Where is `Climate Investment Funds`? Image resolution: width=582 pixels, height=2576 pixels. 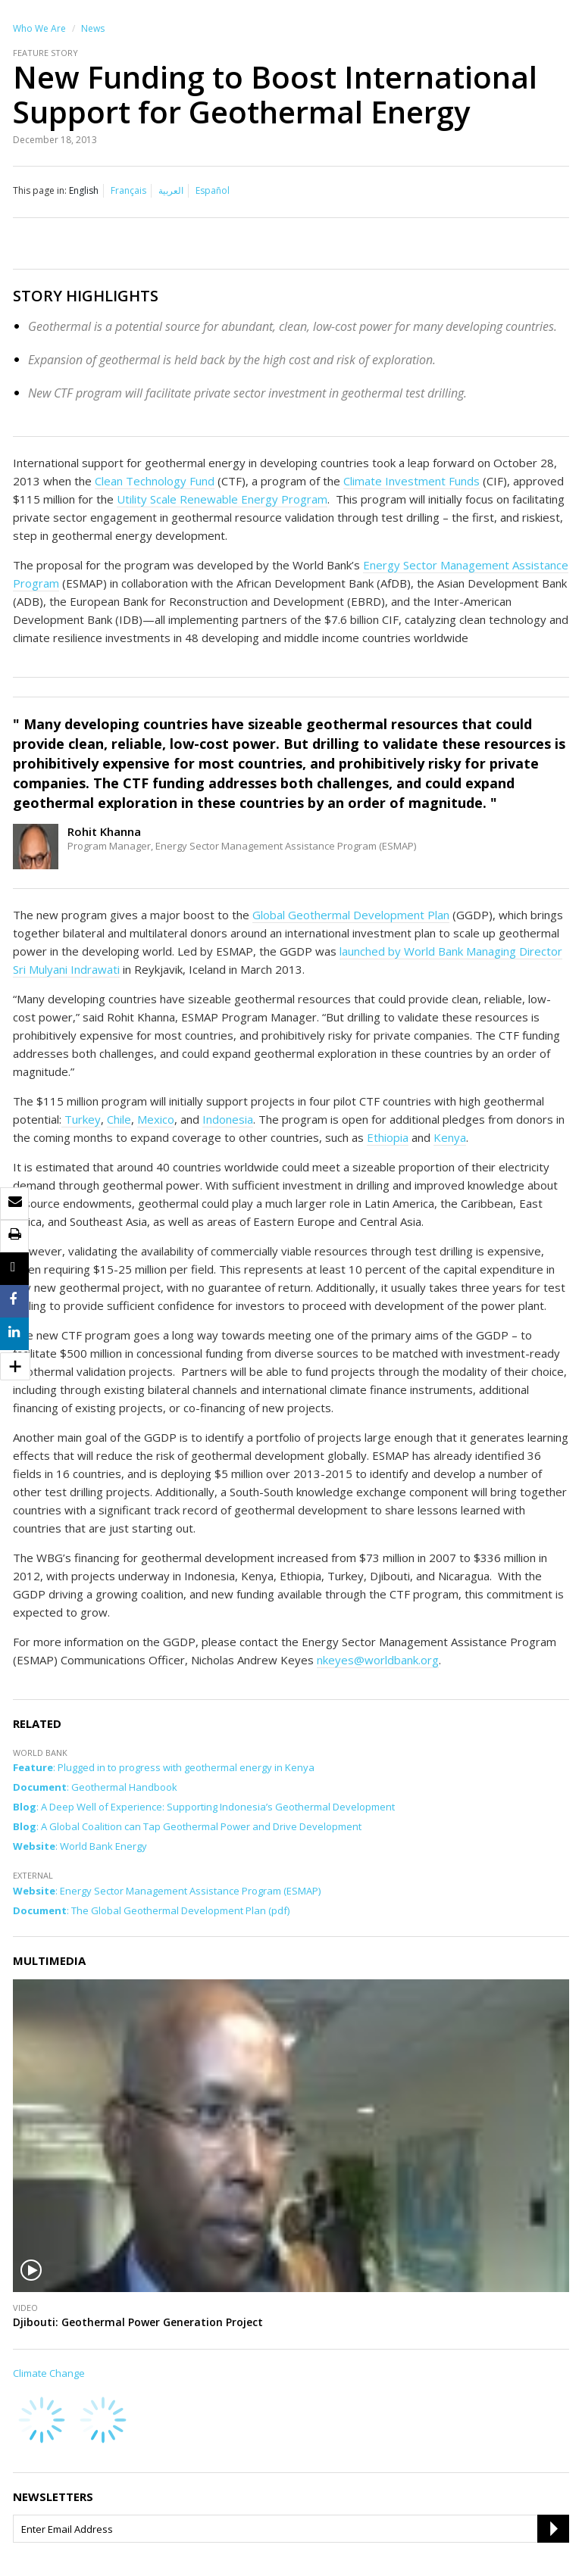 Climate Investment Funds is located at coordinates (411, 480).